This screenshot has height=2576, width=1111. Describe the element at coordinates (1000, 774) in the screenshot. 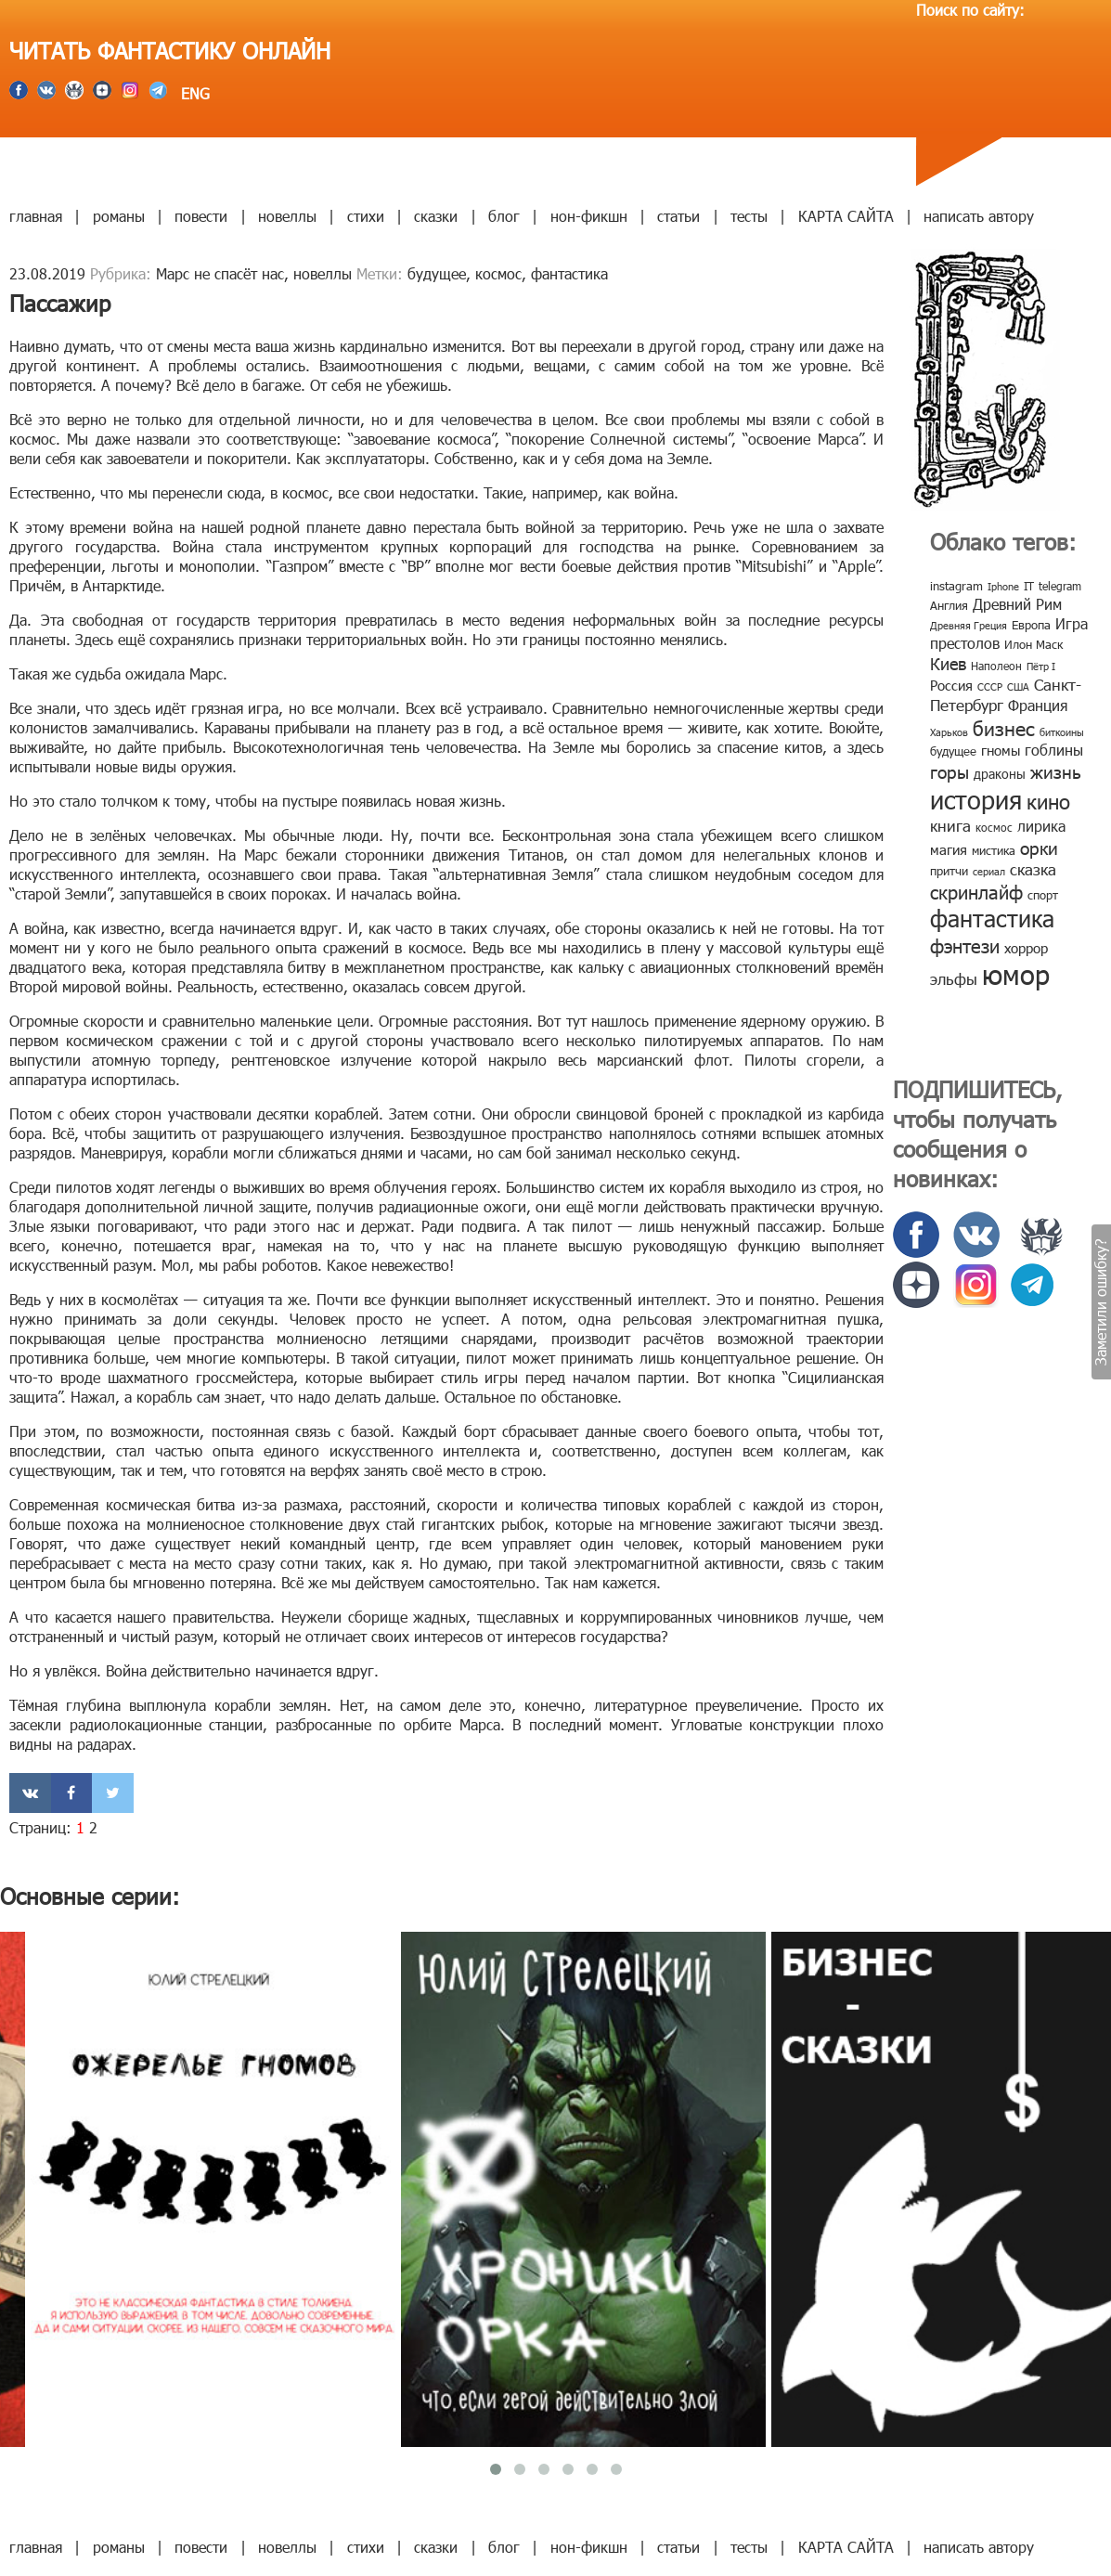

I see `драконы [драконы (11 элементов)]` at that location.